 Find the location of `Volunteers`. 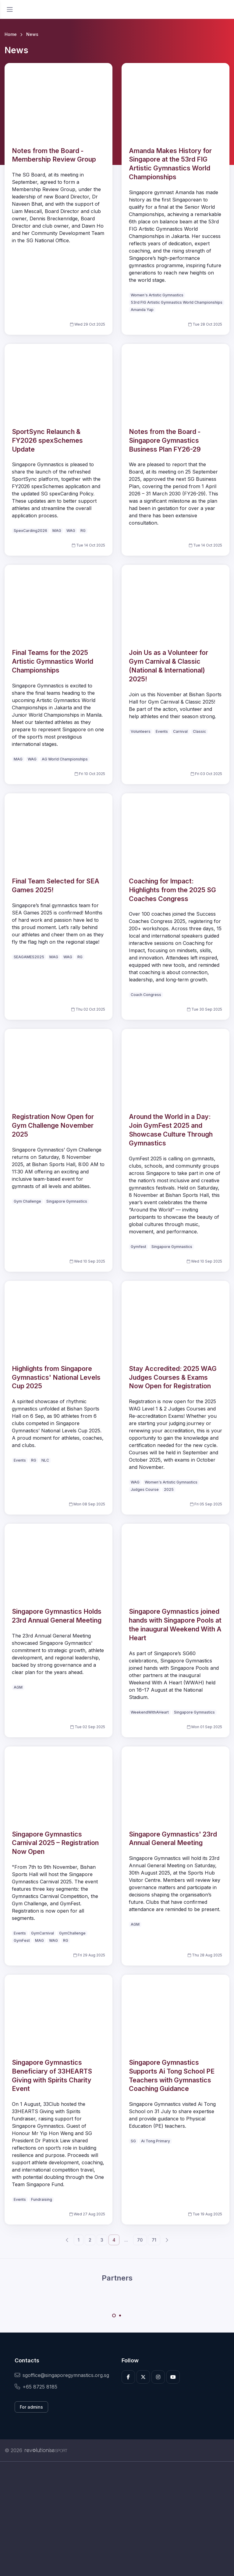

Volunteers is located at coordinates (141, 731).